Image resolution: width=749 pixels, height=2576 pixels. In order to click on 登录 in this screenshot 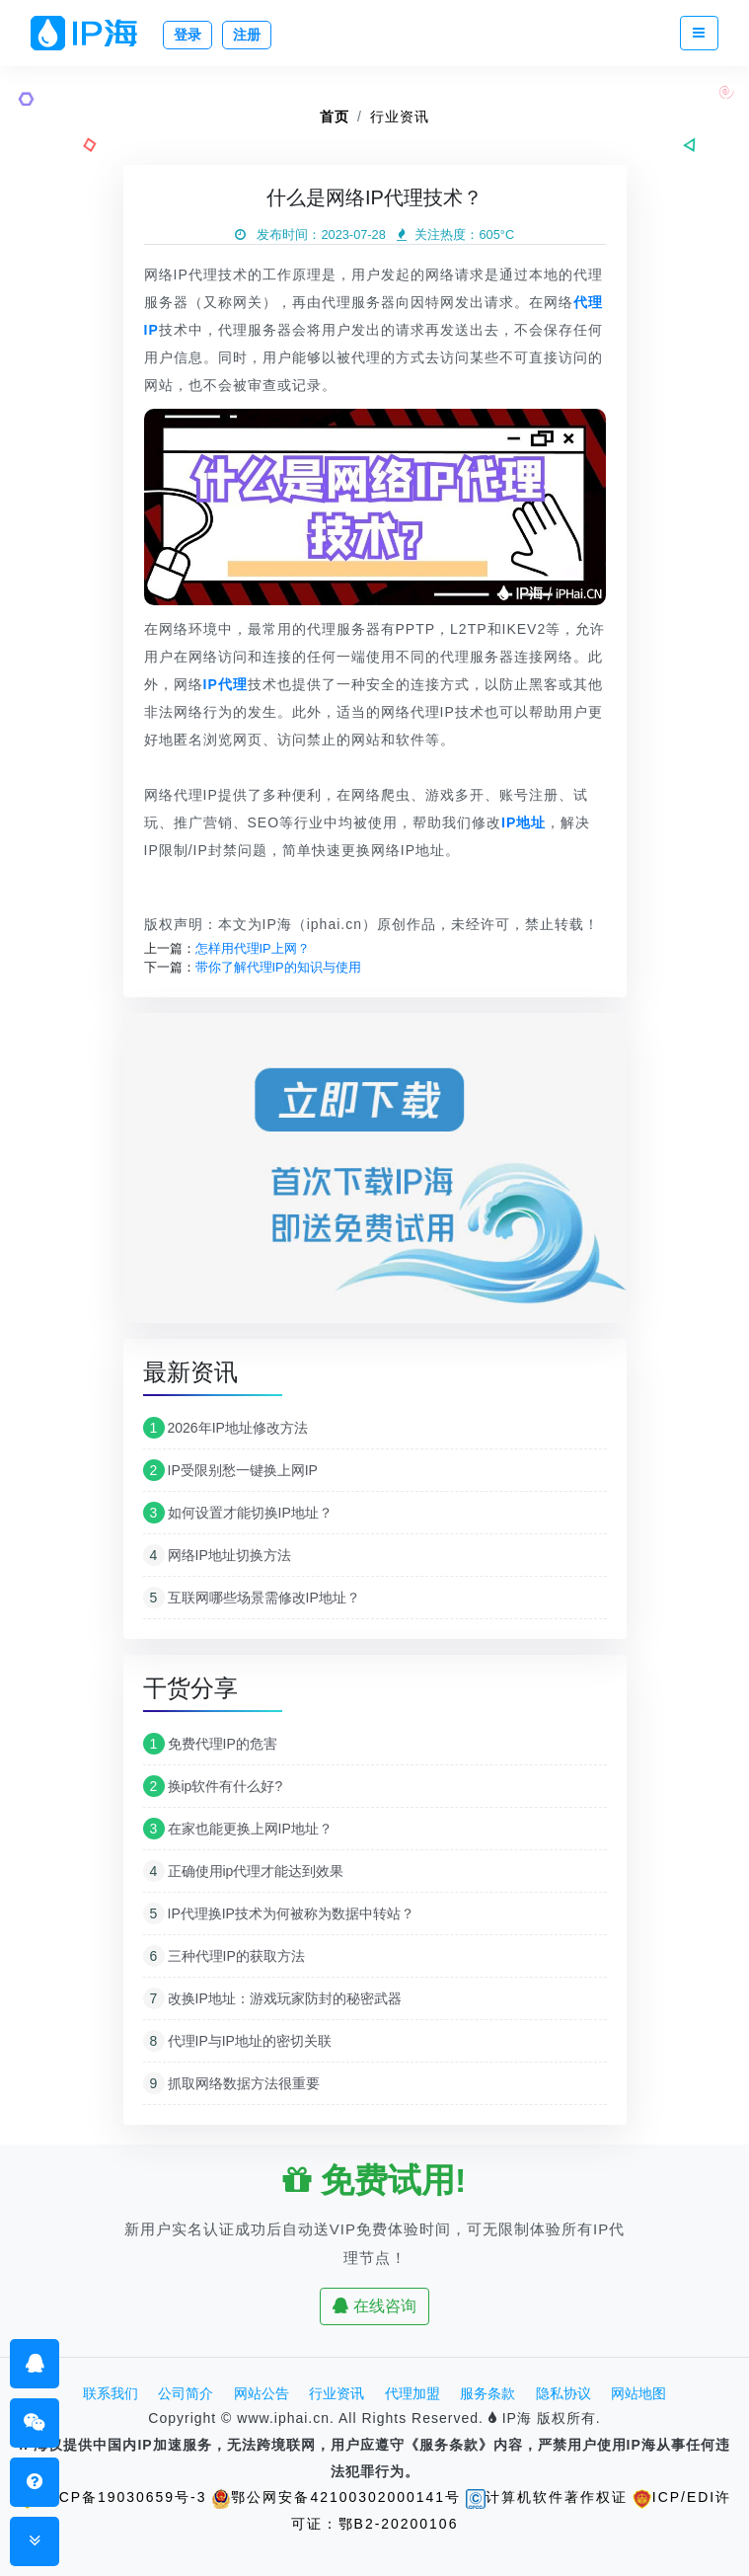, I will do `click(187, 34)`.